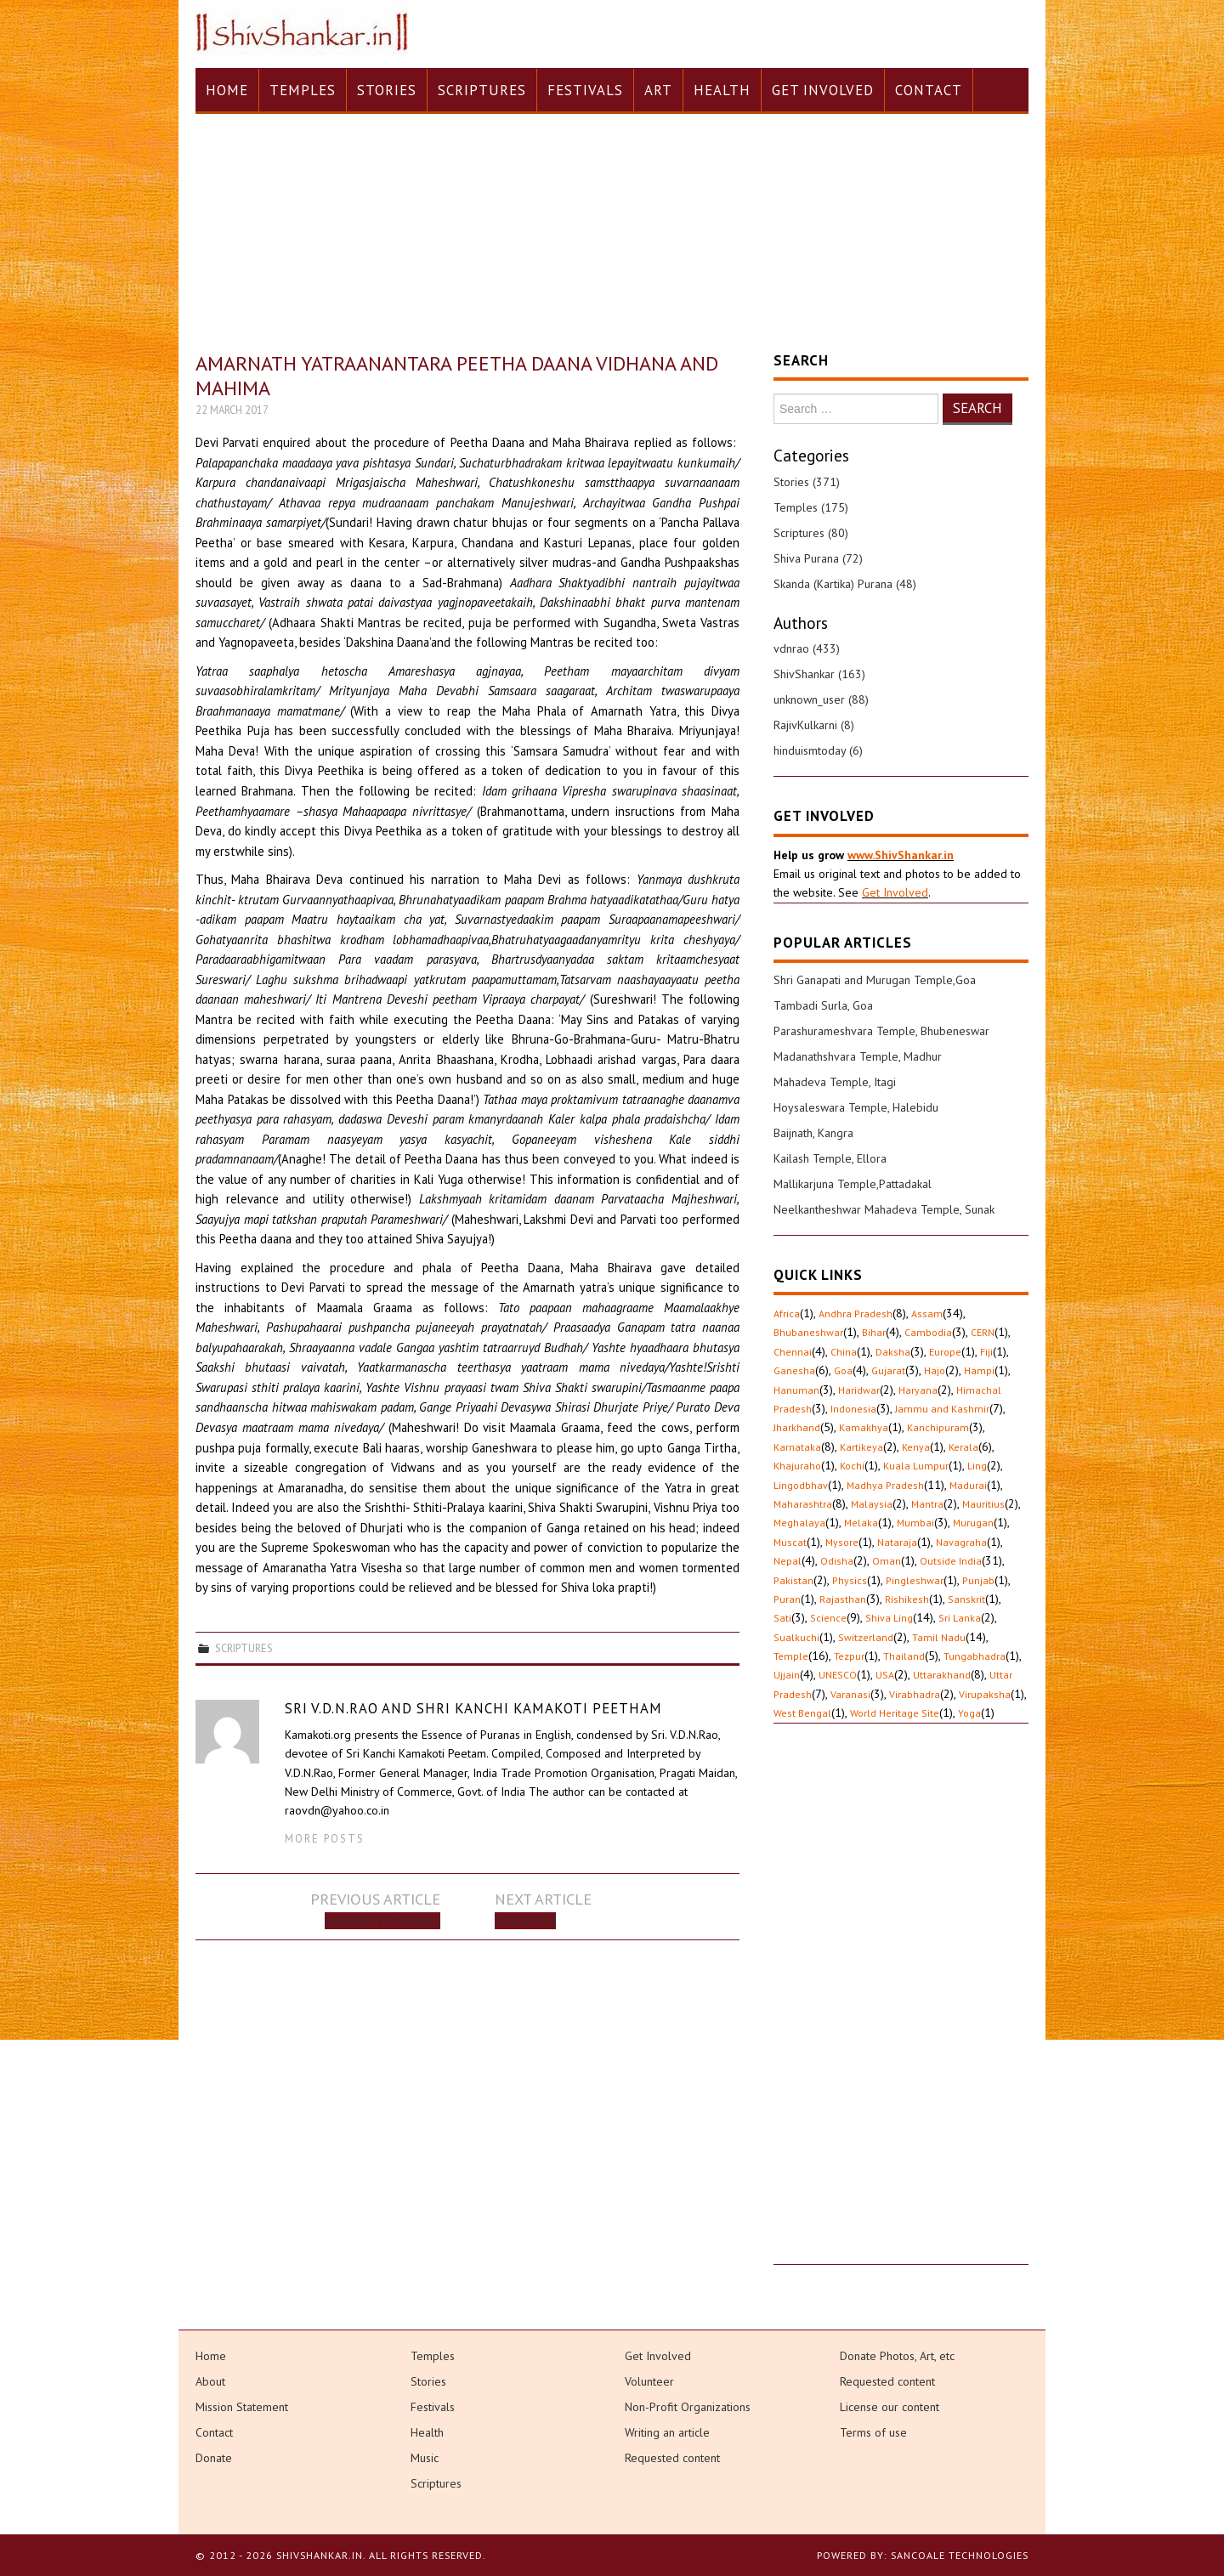 Image resolution: width=1224 pixels, height=2576 pixels. What do you see at coordinates (797, 1465) in the screenshot?
I see `Khajuraho` at bounding box center [797, 1465].